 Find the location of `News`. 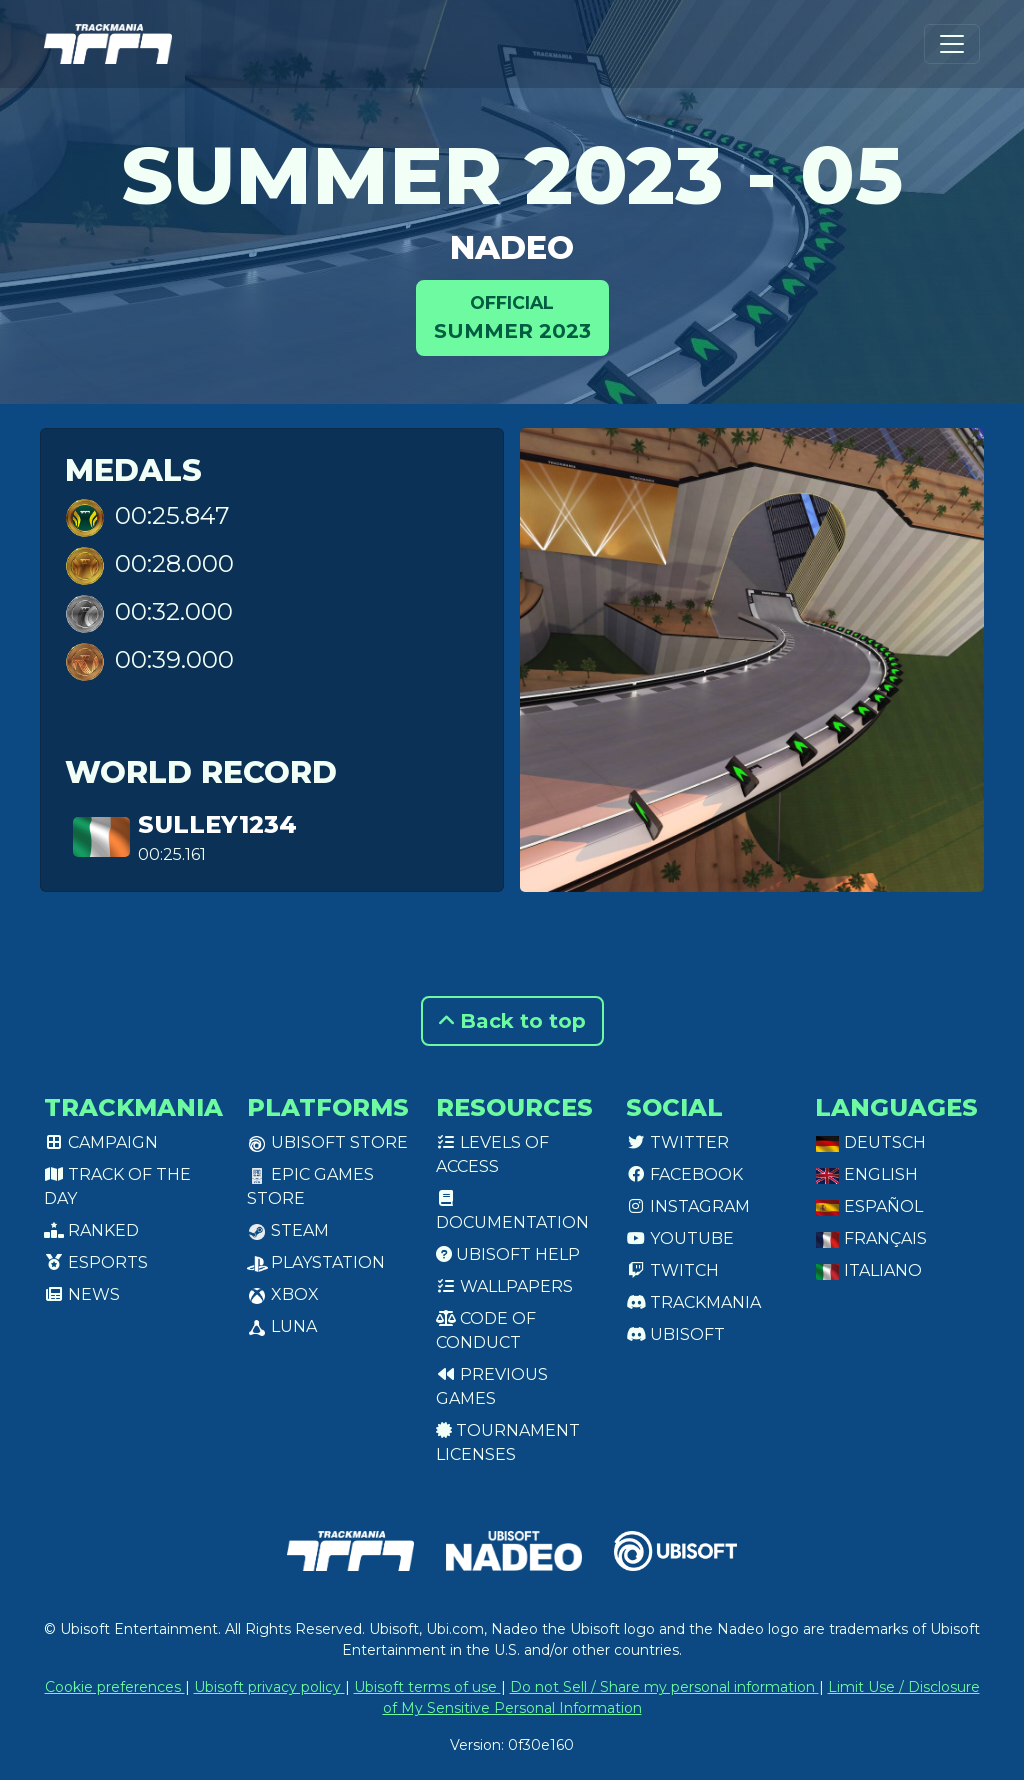

News is located at coordinates (82, 1294).